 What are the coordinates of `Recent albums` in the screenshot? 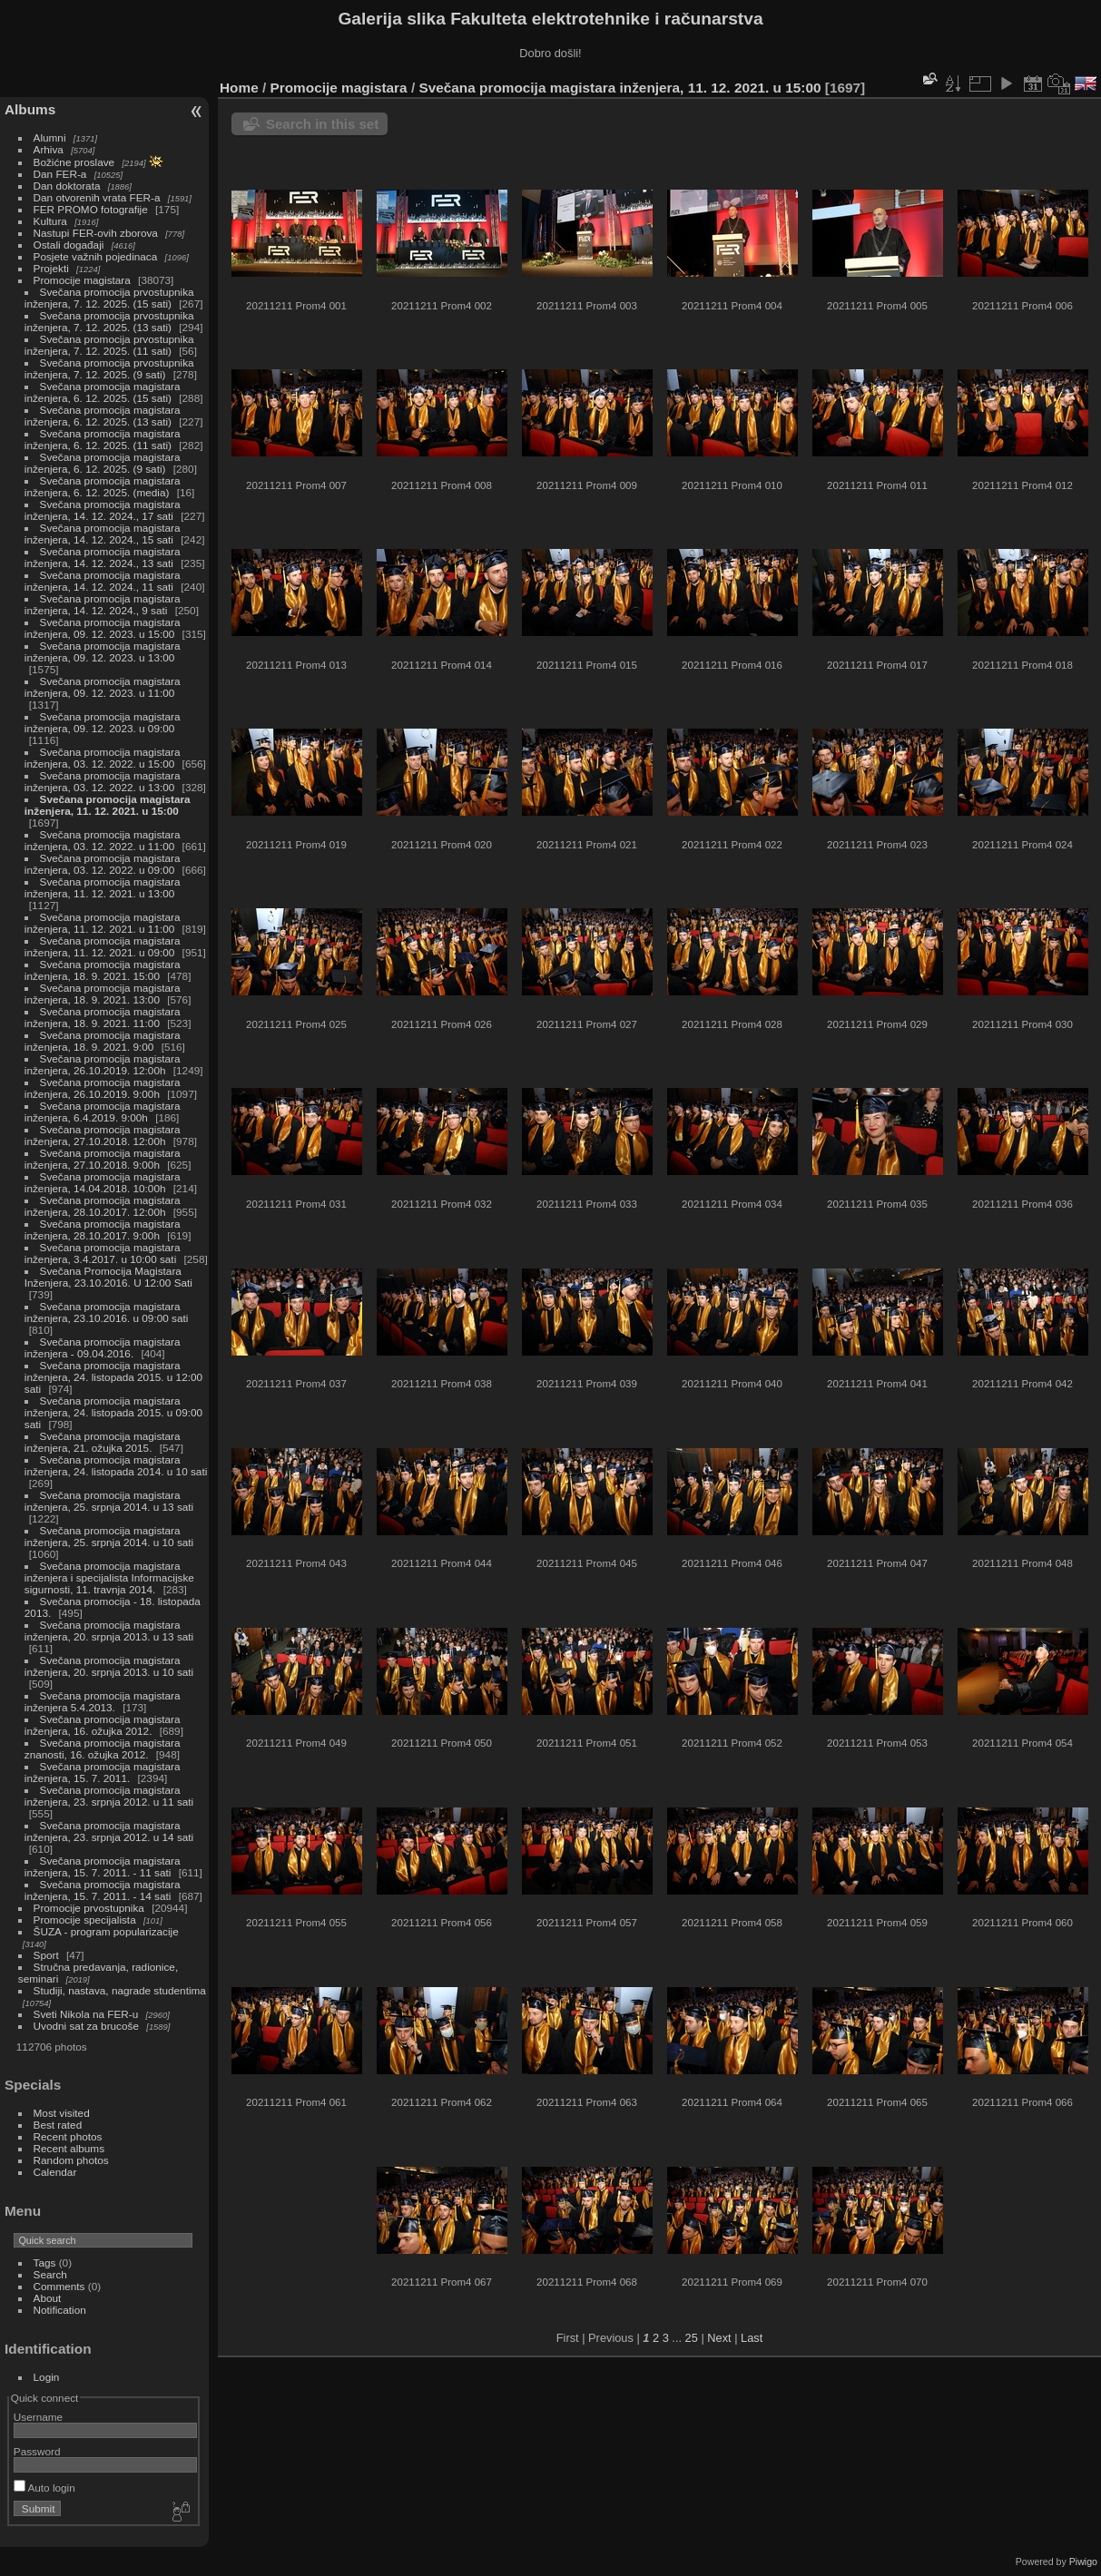 It's located at (69, 2148).